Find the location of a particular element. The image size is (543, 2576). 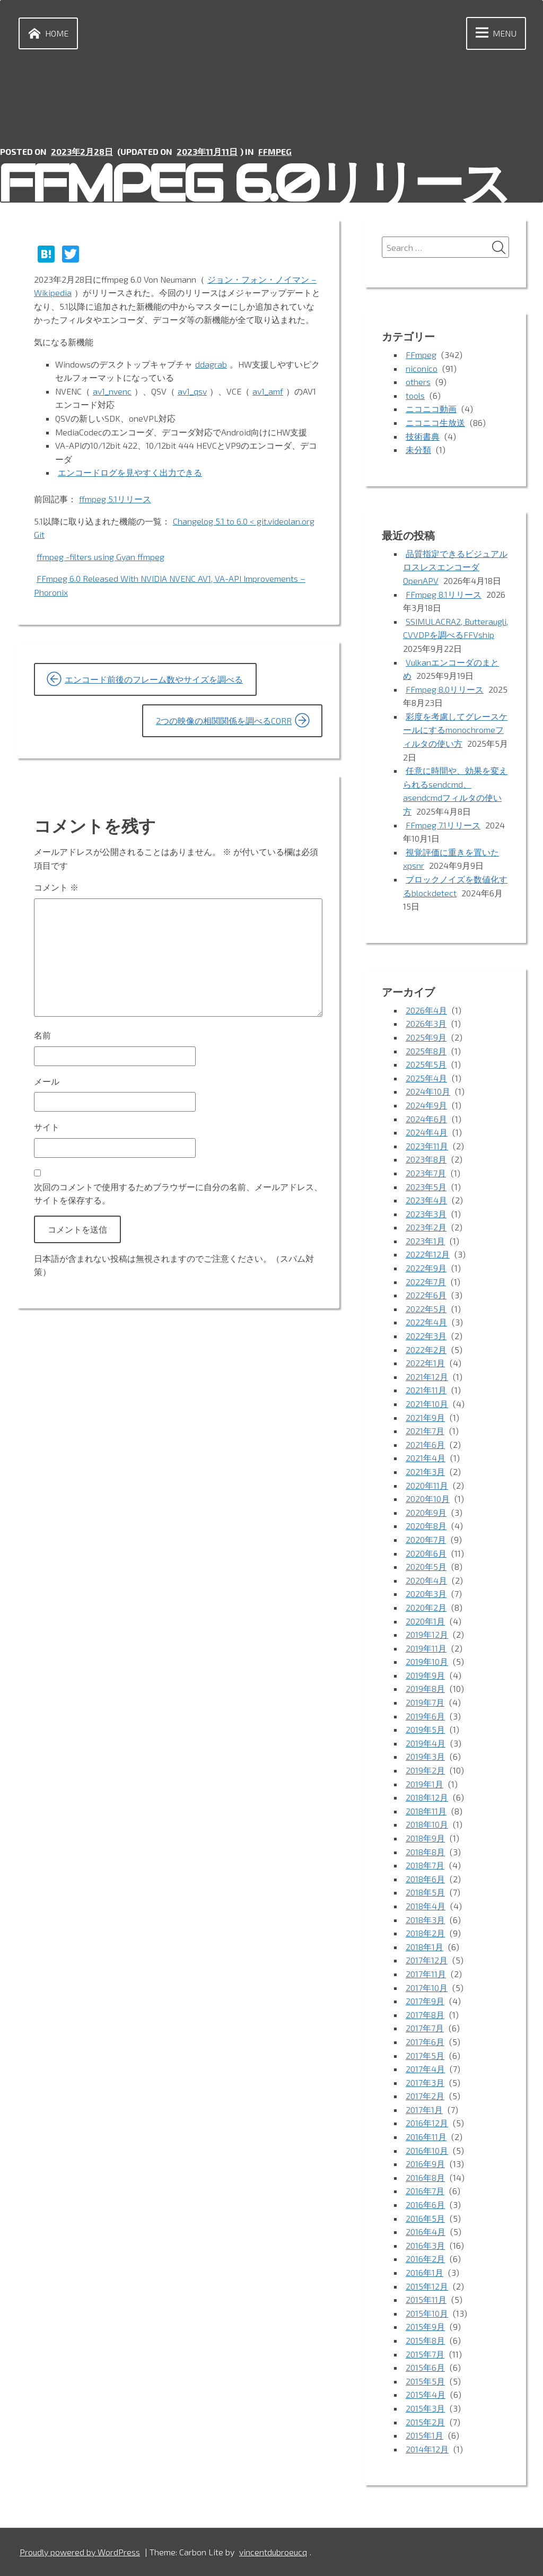

2026年3月 is located at coordinates (426, 1023).